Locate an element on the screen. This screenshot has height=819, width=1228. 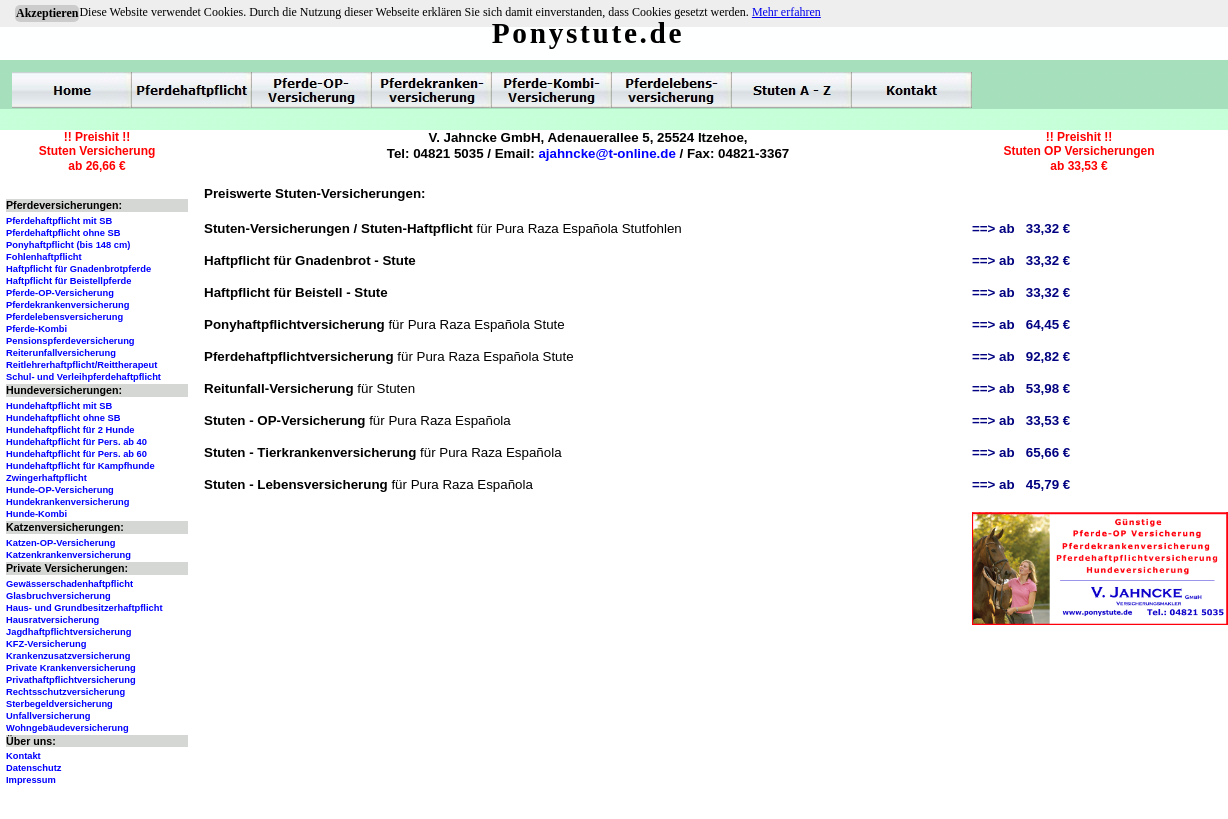
Pferde-OP-Versicherung is located at coordinates (60, 293).